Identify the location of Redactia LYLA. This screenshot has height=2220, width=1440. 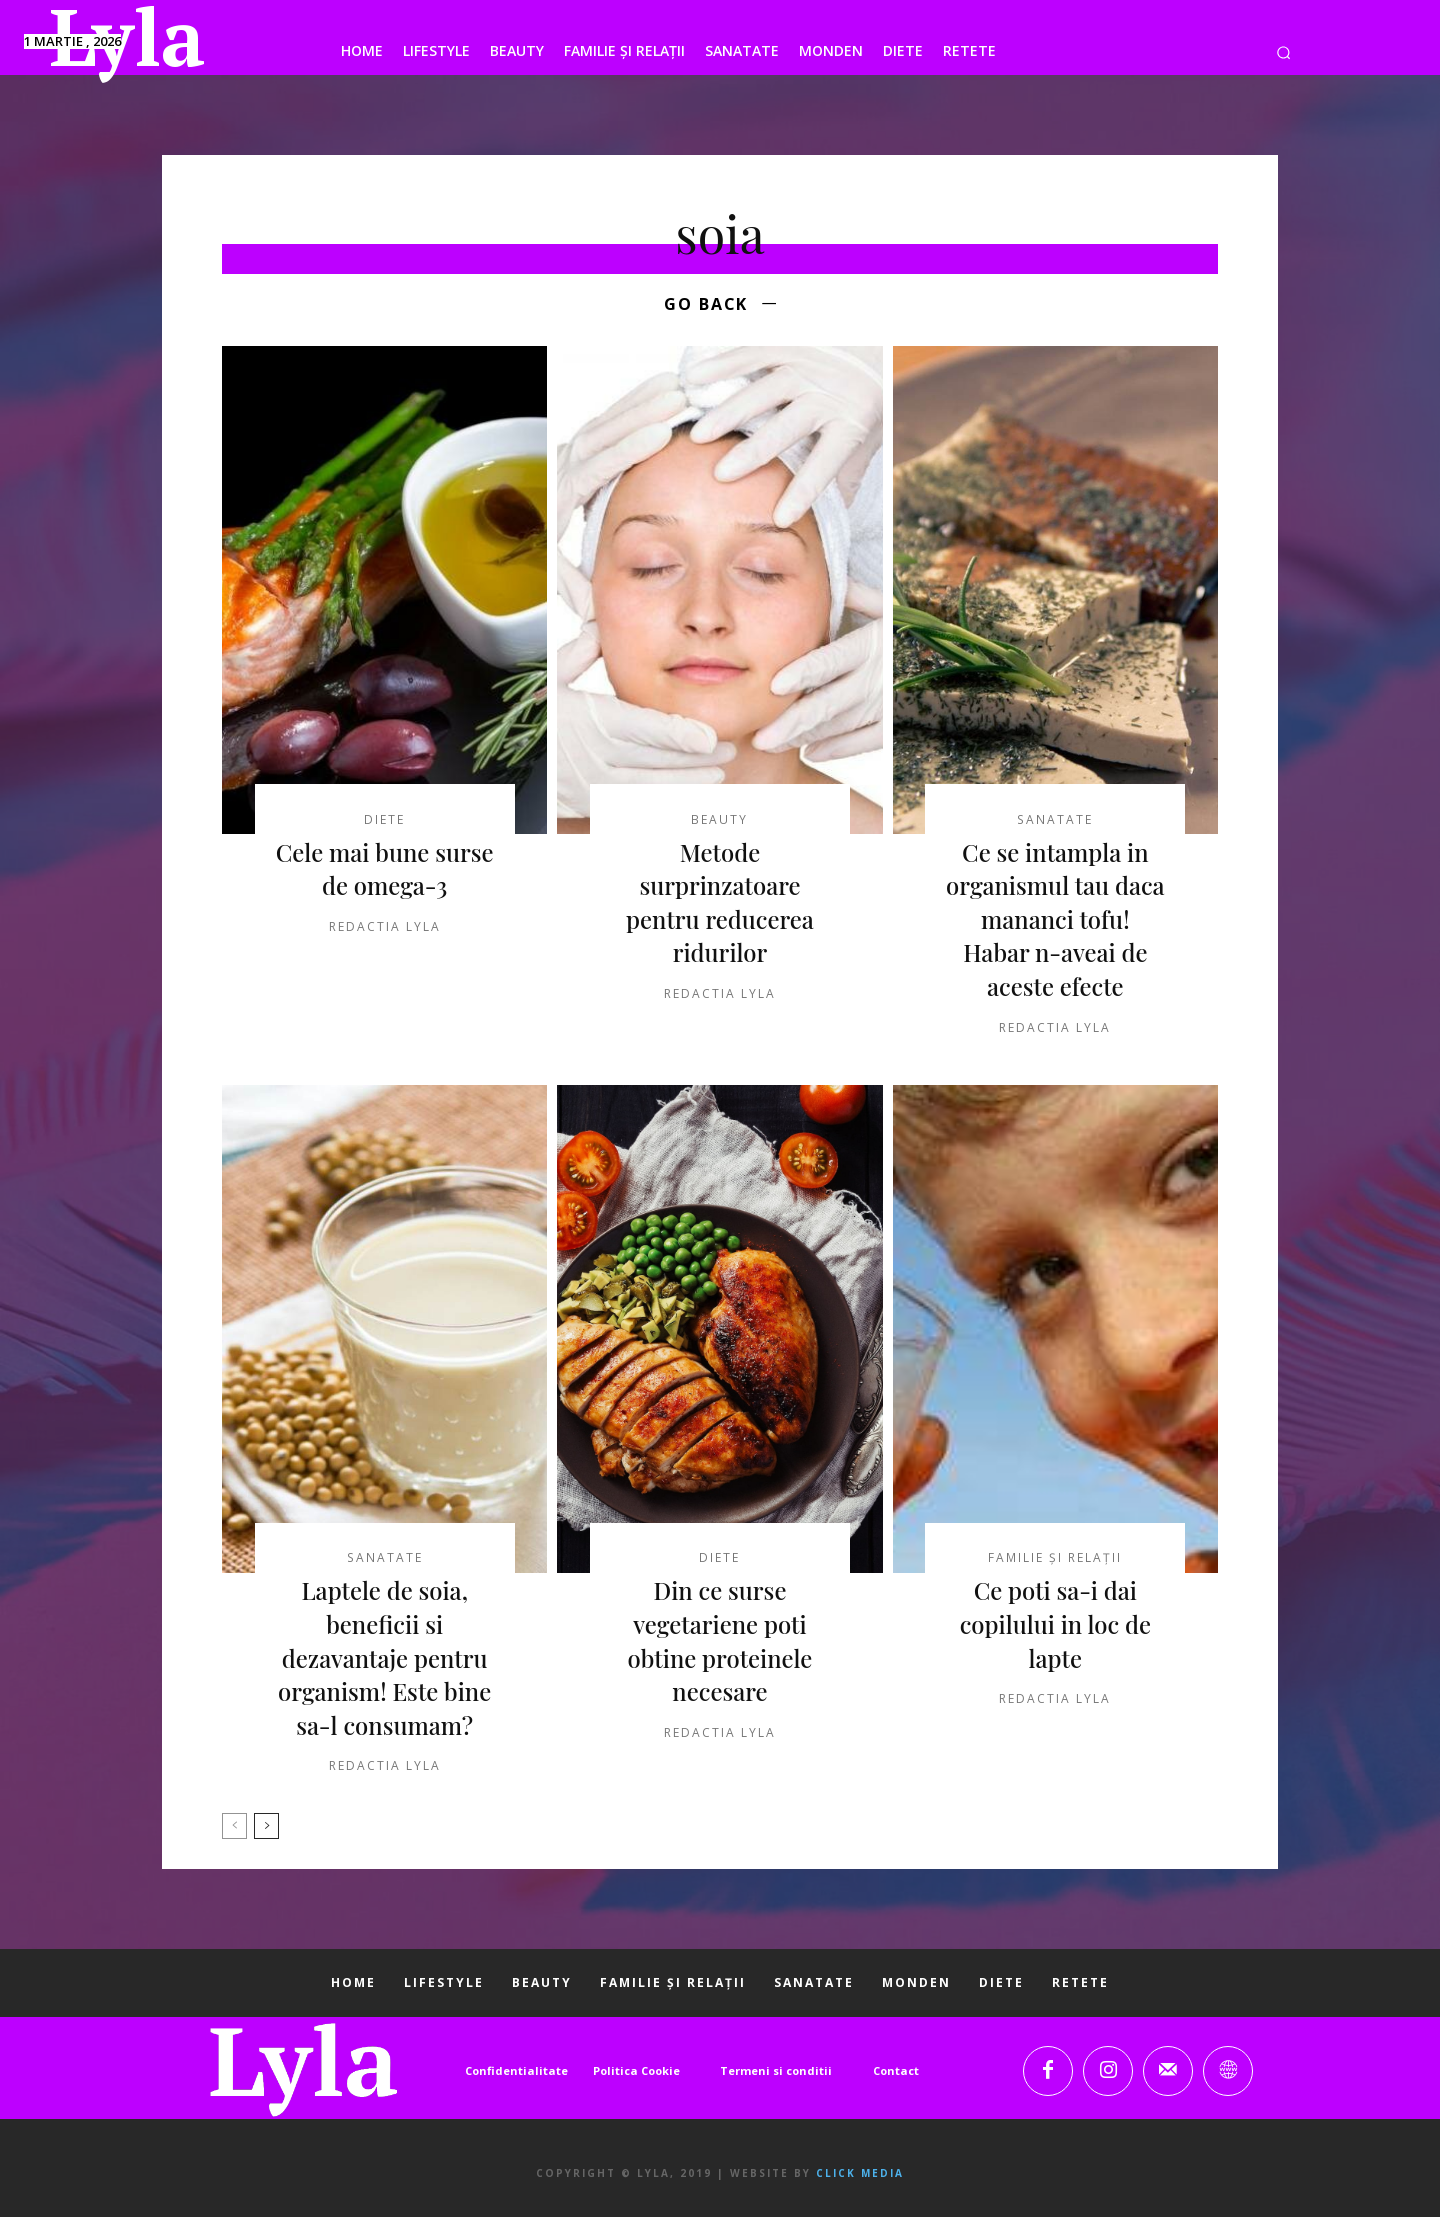
(385, 929).